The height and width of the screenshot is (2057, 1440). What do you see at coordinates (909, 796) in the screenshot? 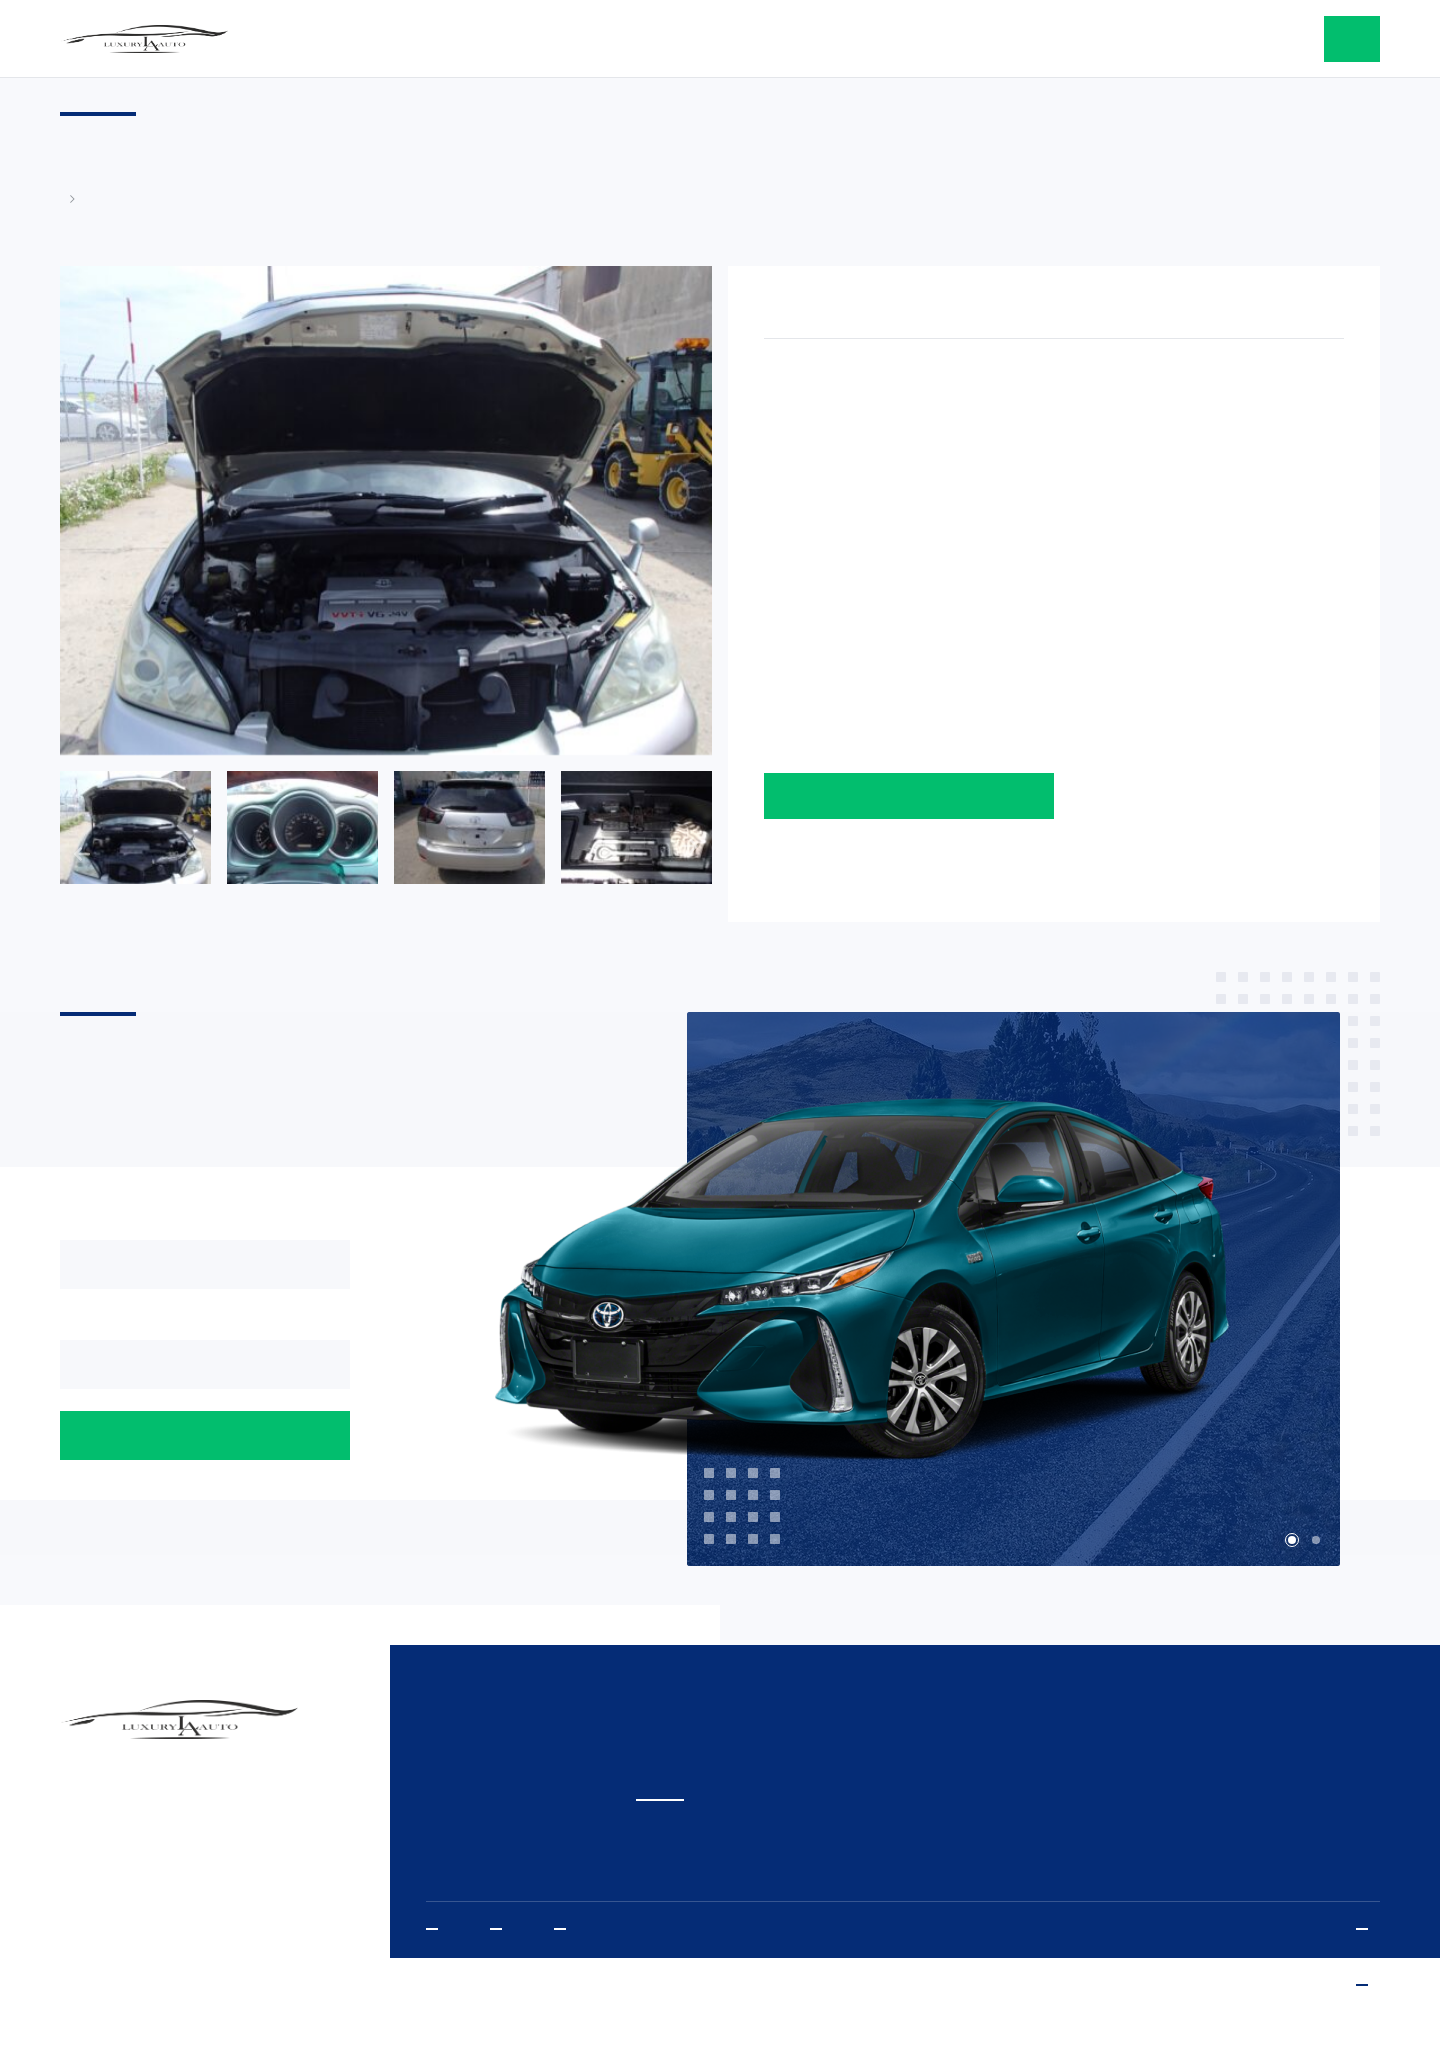
I see `Оставить заявку` at bounding box center [909, 796].